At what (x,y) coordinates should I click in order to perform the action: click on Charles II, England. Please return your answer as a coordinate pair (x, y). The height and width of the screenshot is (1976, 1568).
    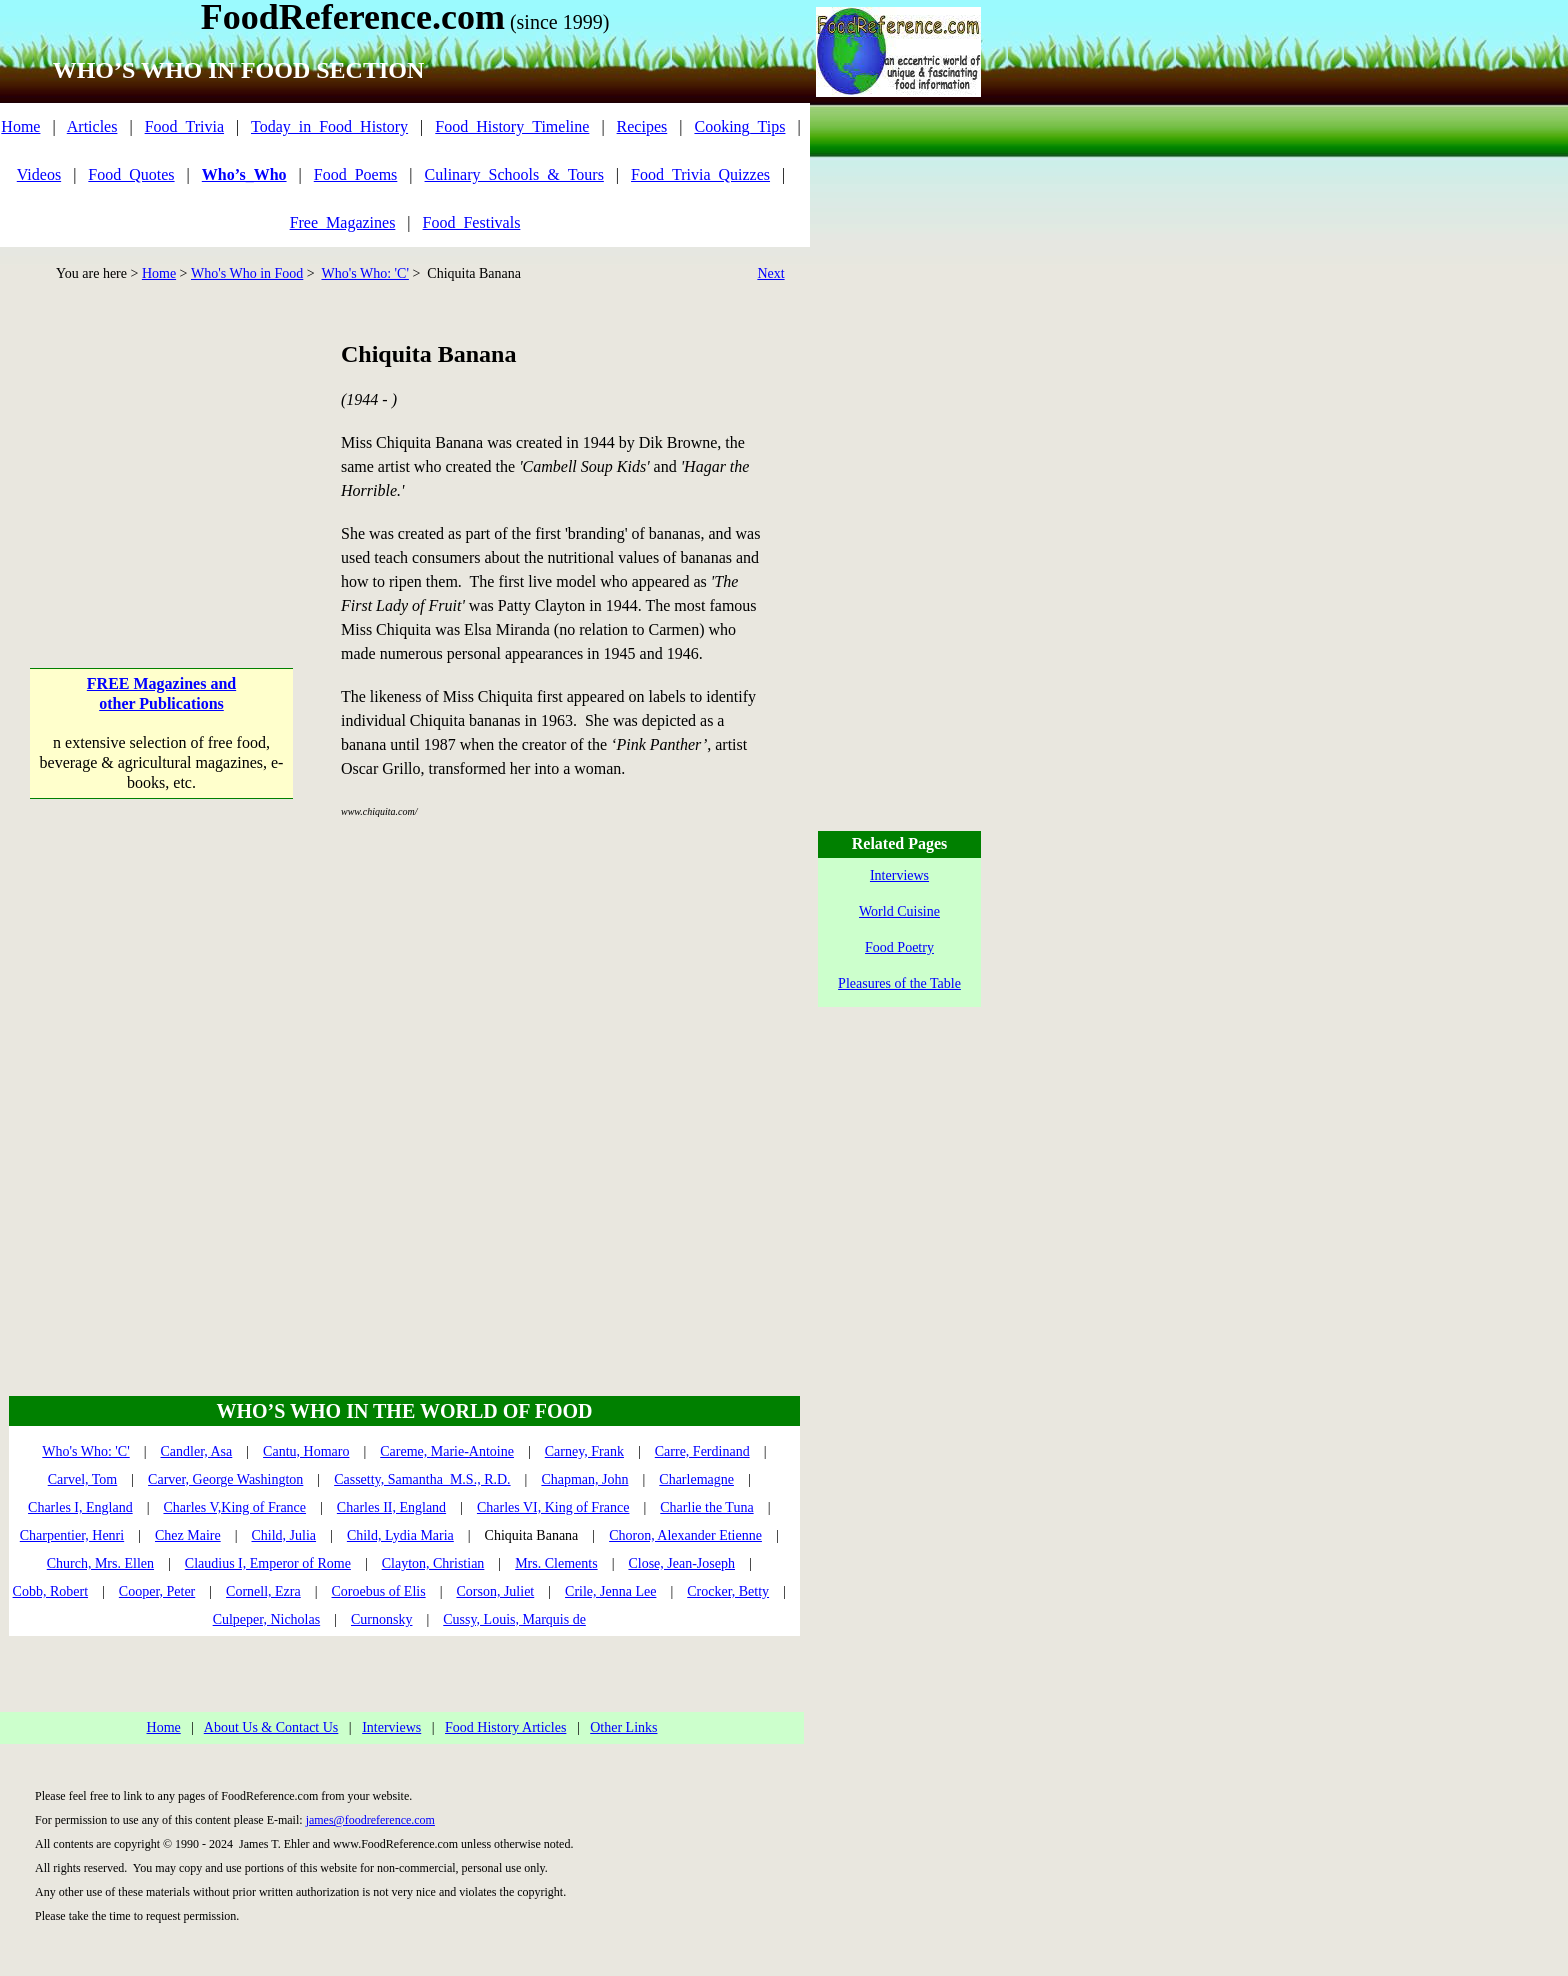
    Looking at the image, I should click on (391, 1507).